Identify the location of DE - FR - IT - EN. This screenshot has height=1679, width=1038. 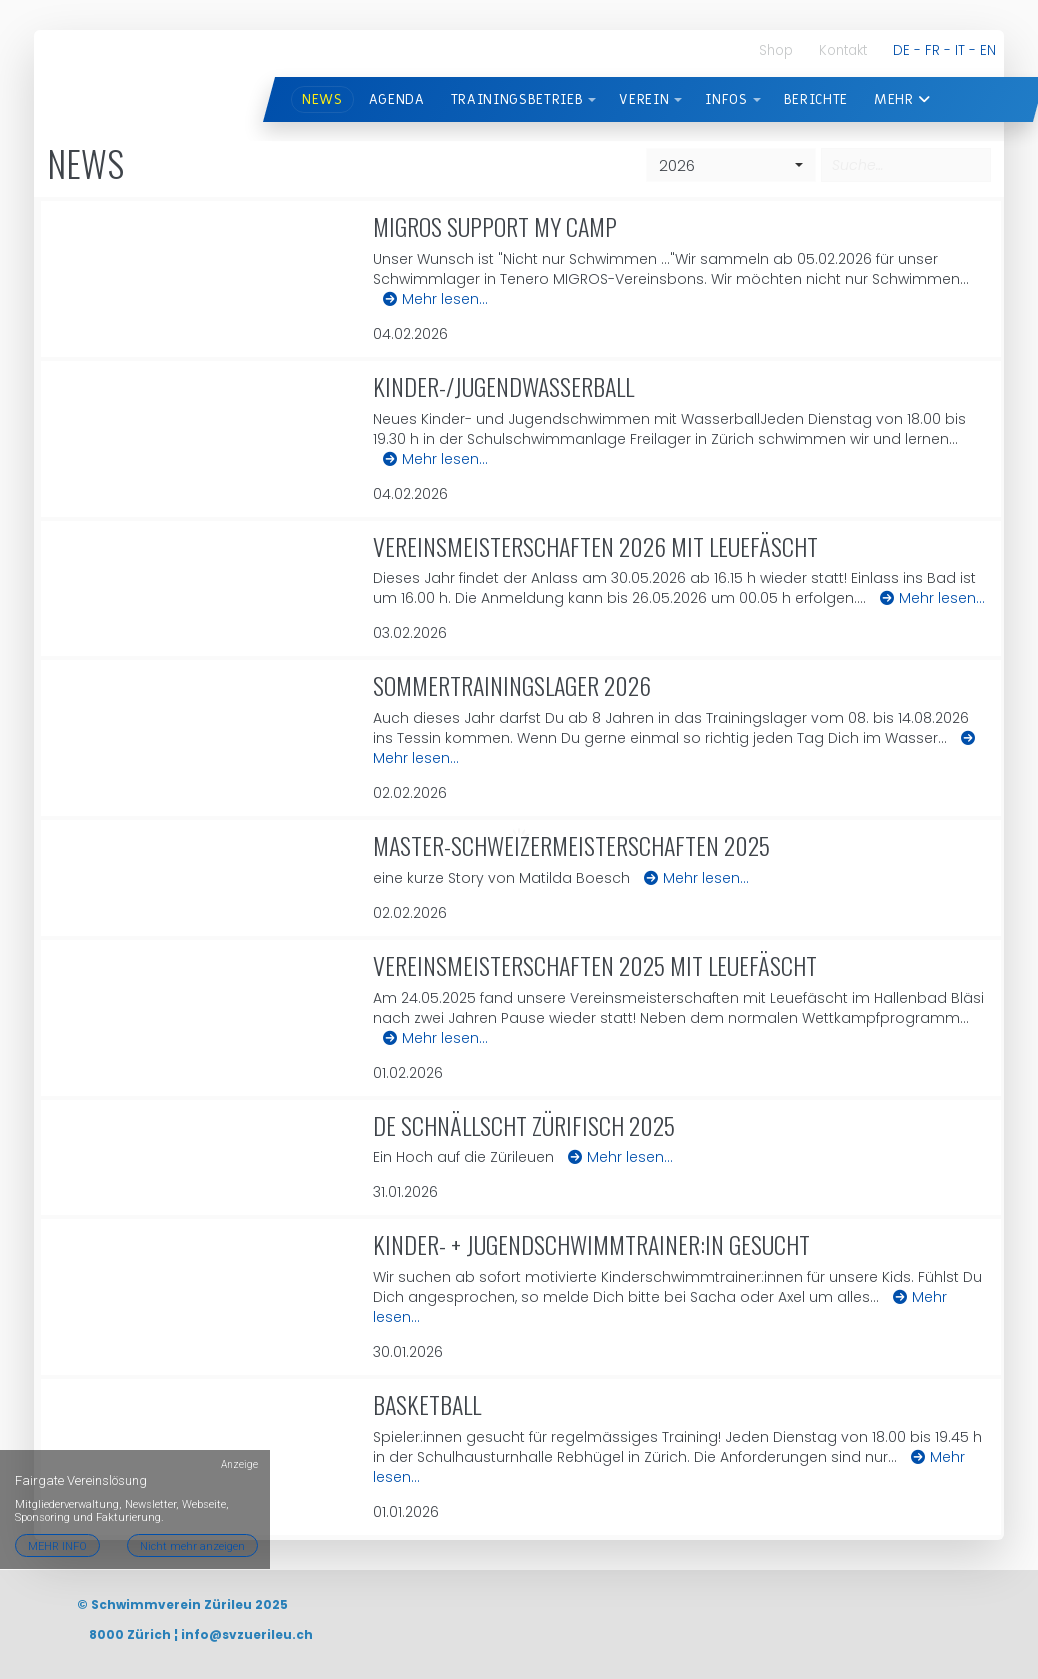
(944, 50).